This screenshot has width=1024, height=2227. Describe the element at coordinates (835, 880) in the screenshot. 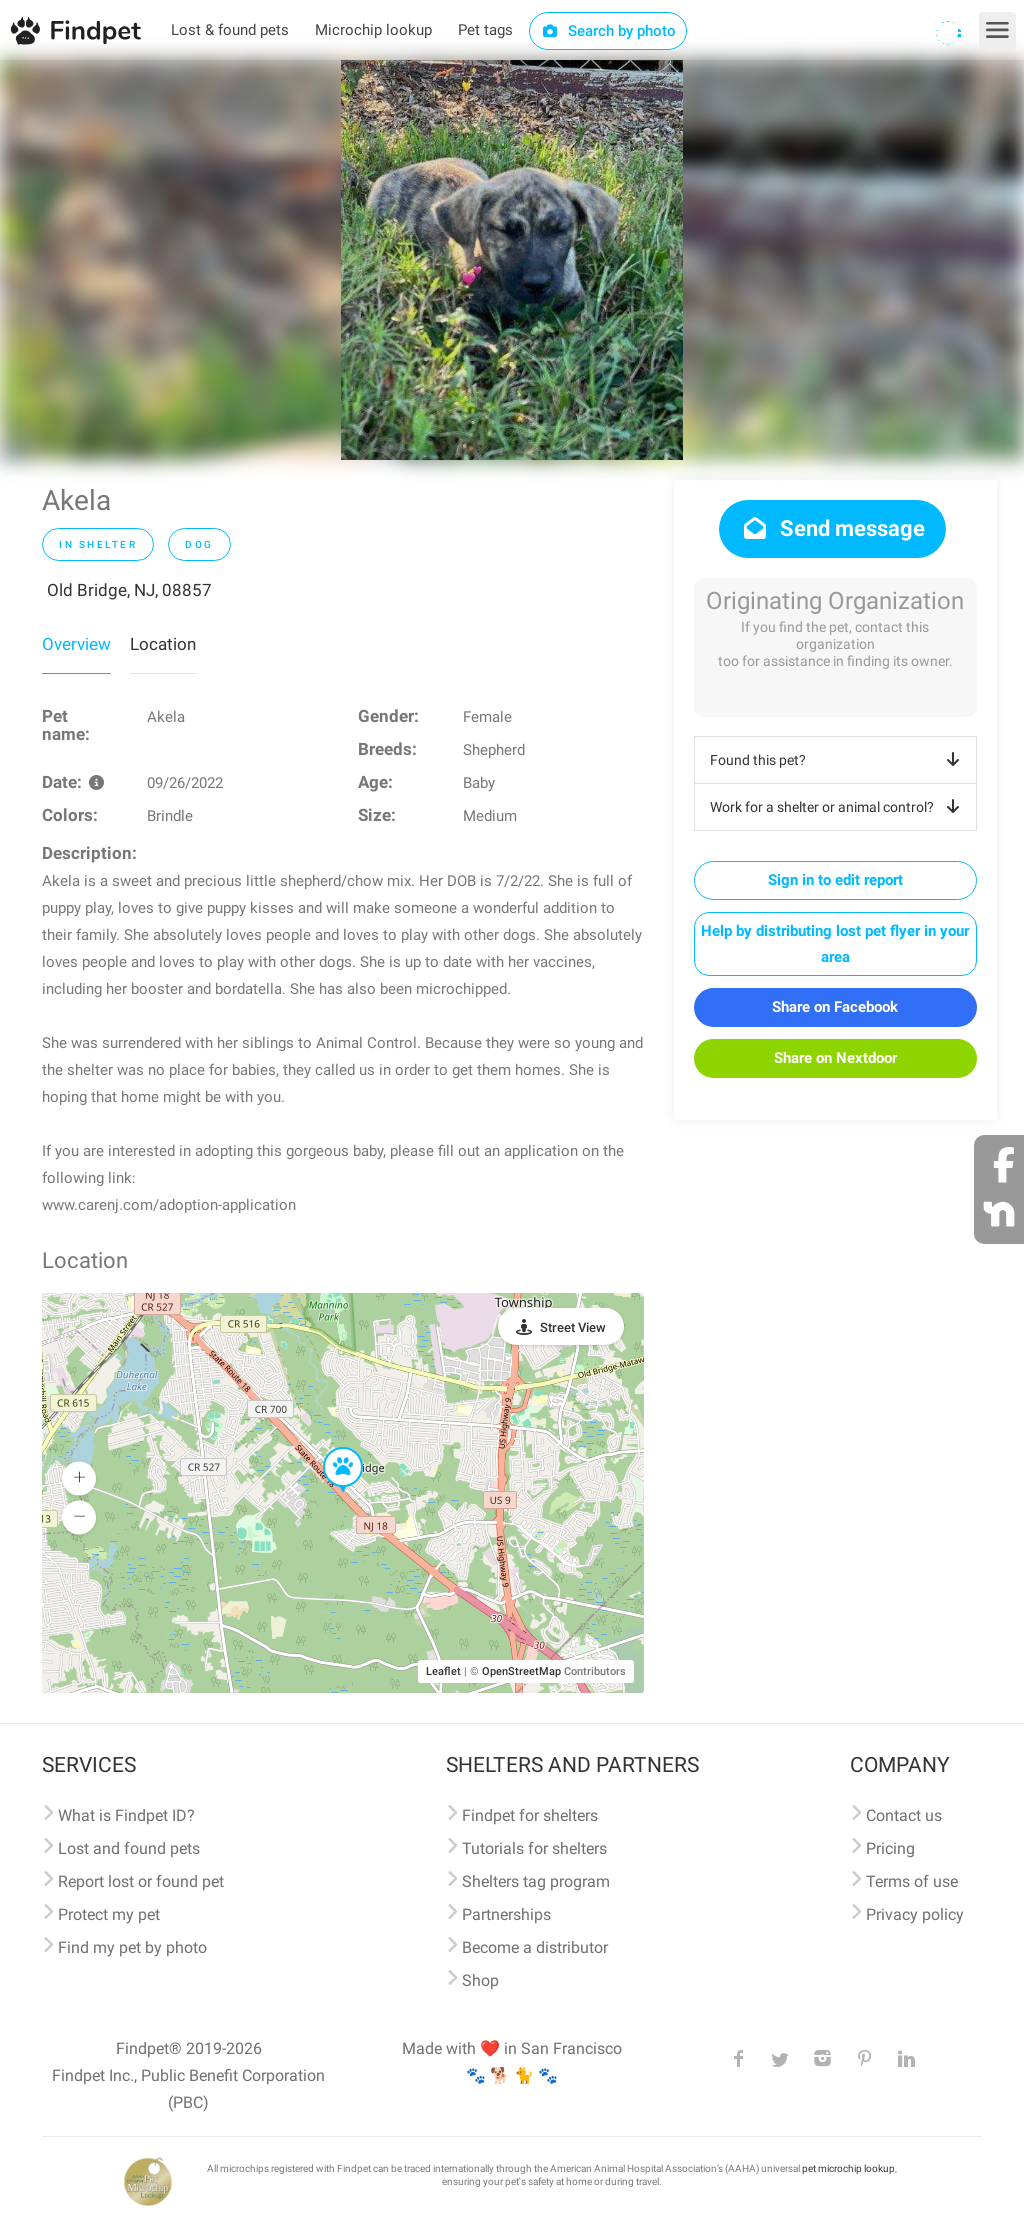

I see `Sign in to edit report` at that location.